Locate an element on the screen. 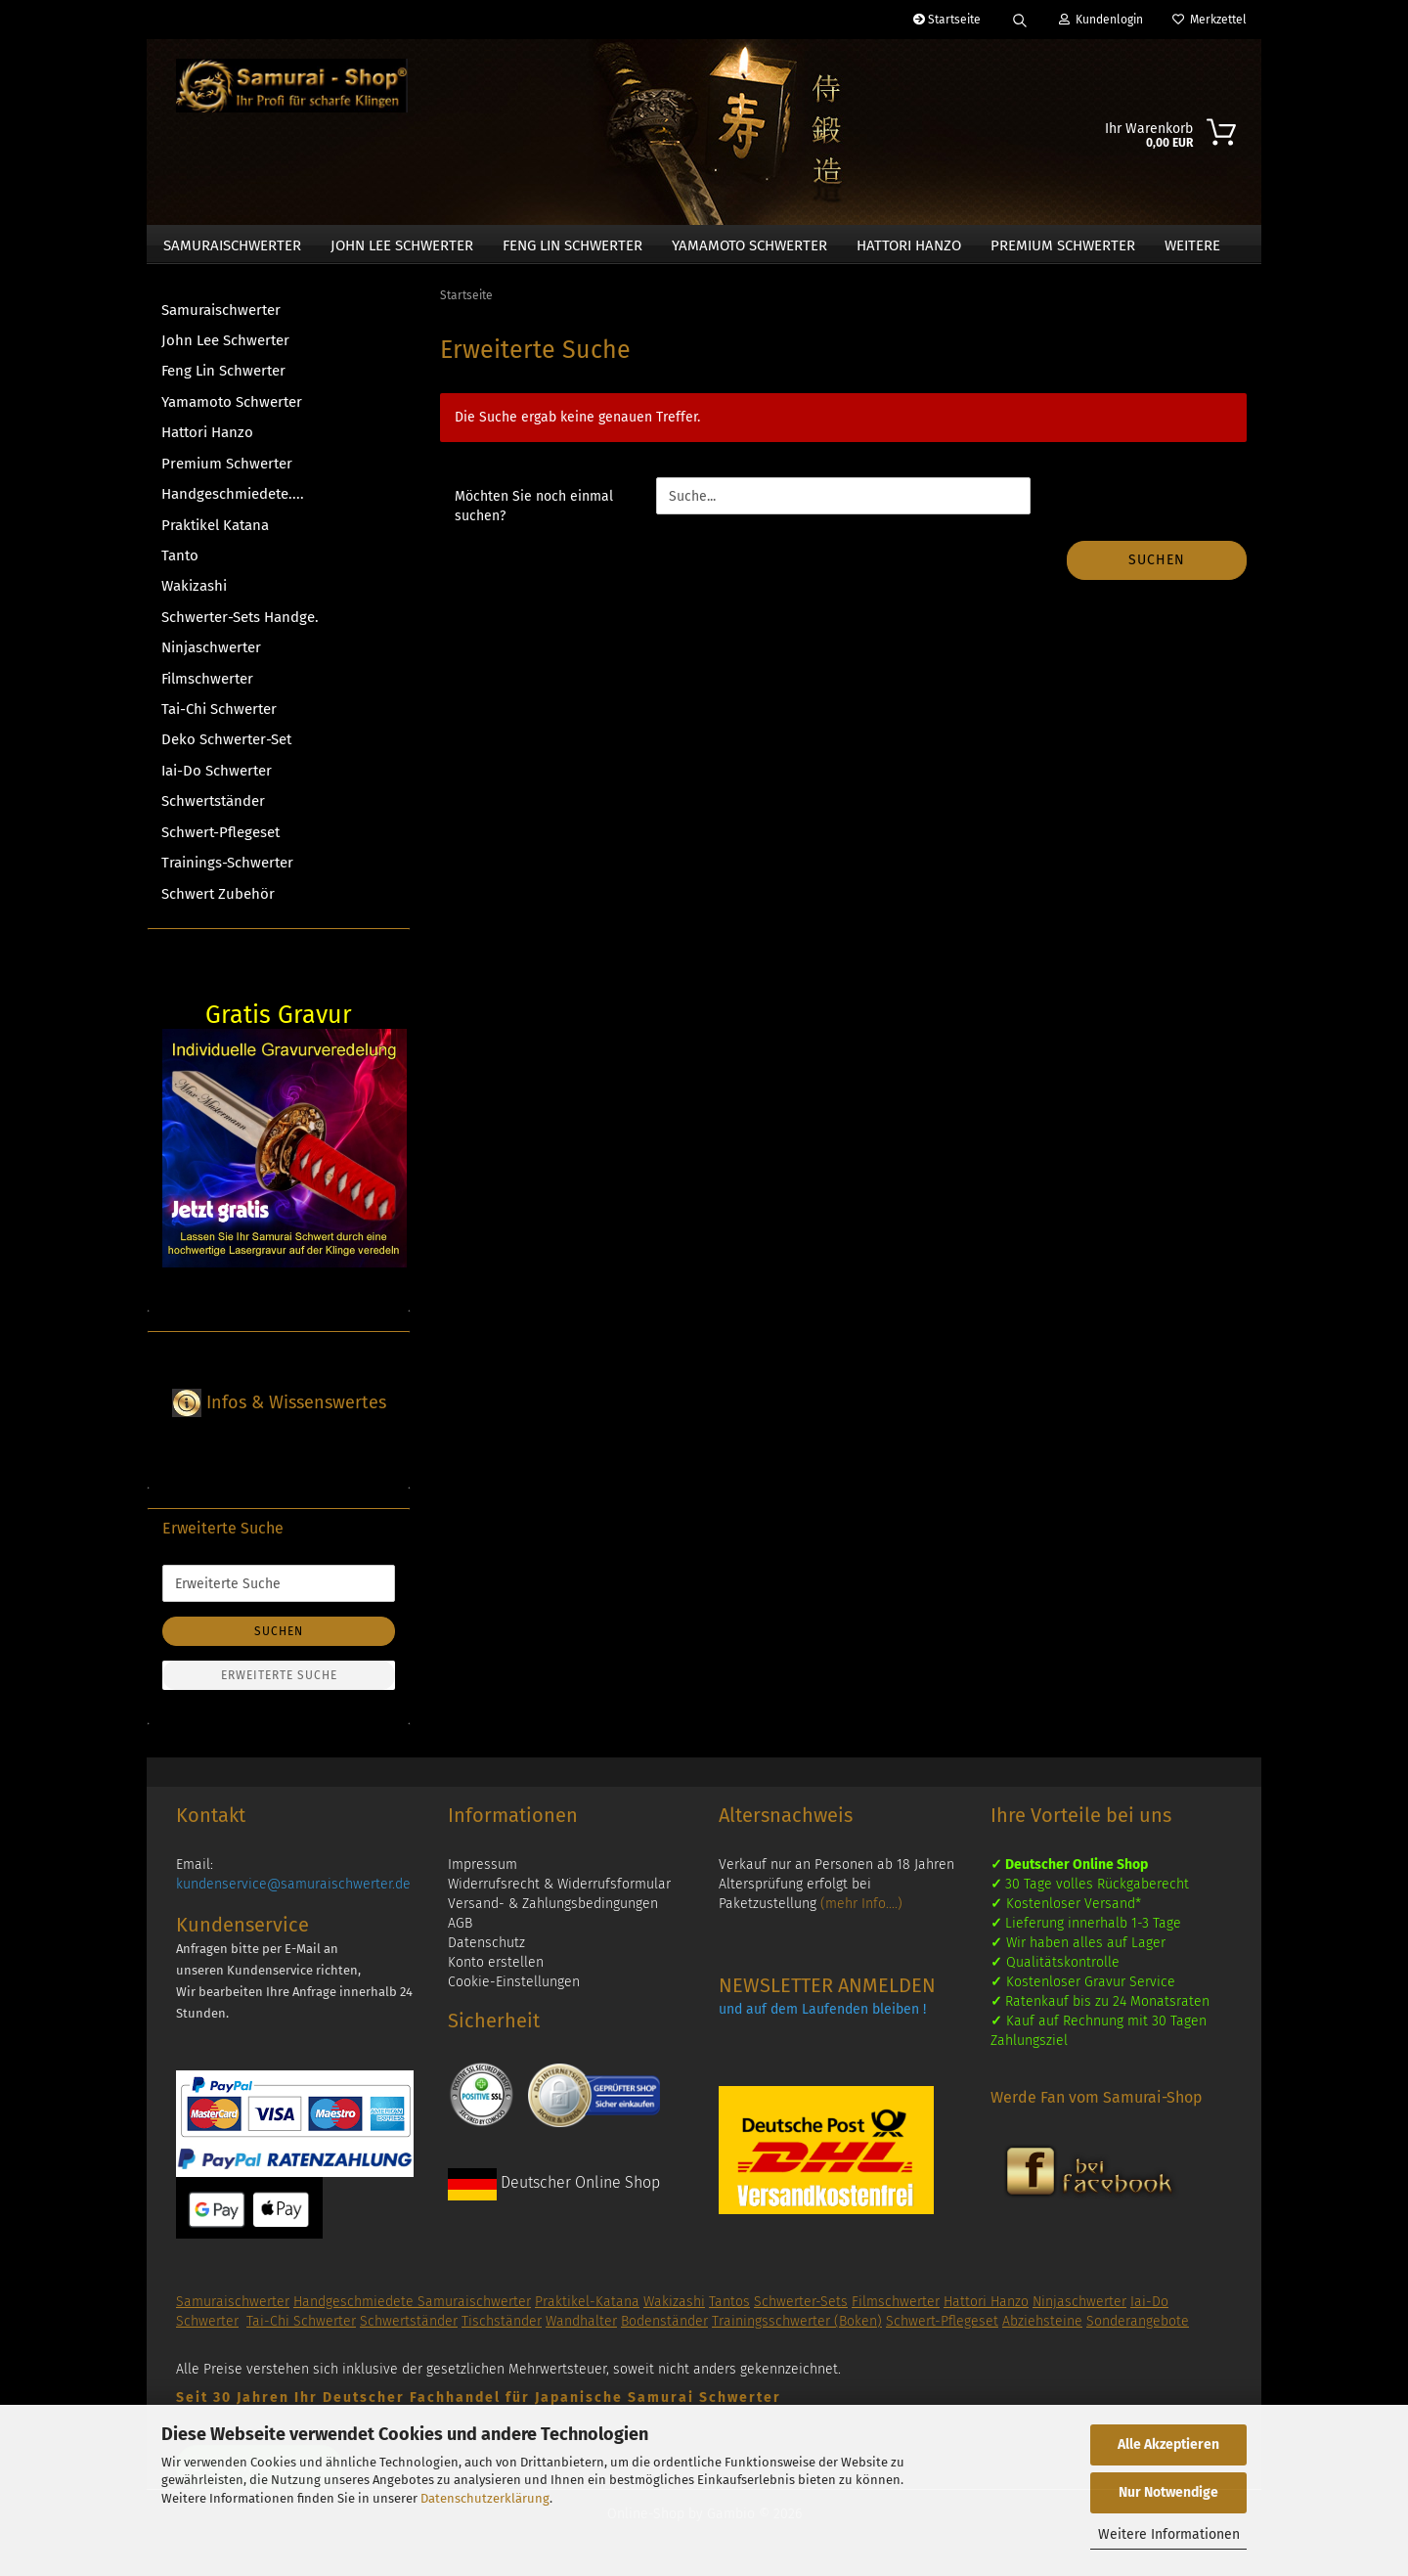  Deko Schwerter-Set is located at coordinates (226, 748).